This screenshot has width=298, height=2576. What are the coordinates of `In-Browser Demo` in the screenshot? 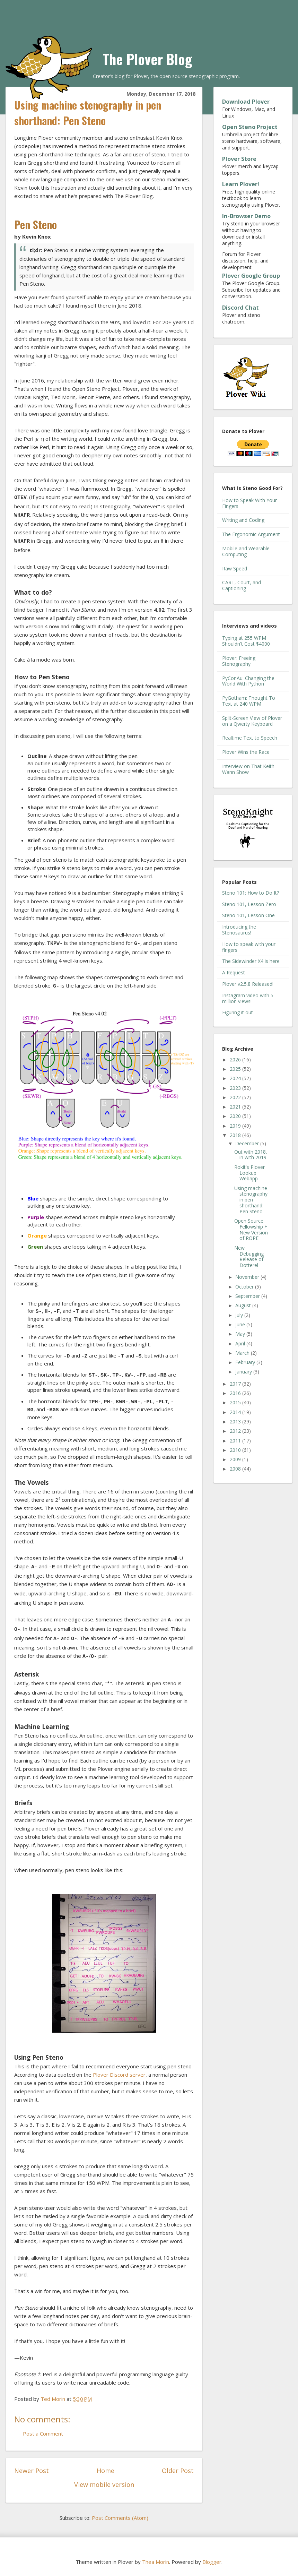 It's located at (246, 216).